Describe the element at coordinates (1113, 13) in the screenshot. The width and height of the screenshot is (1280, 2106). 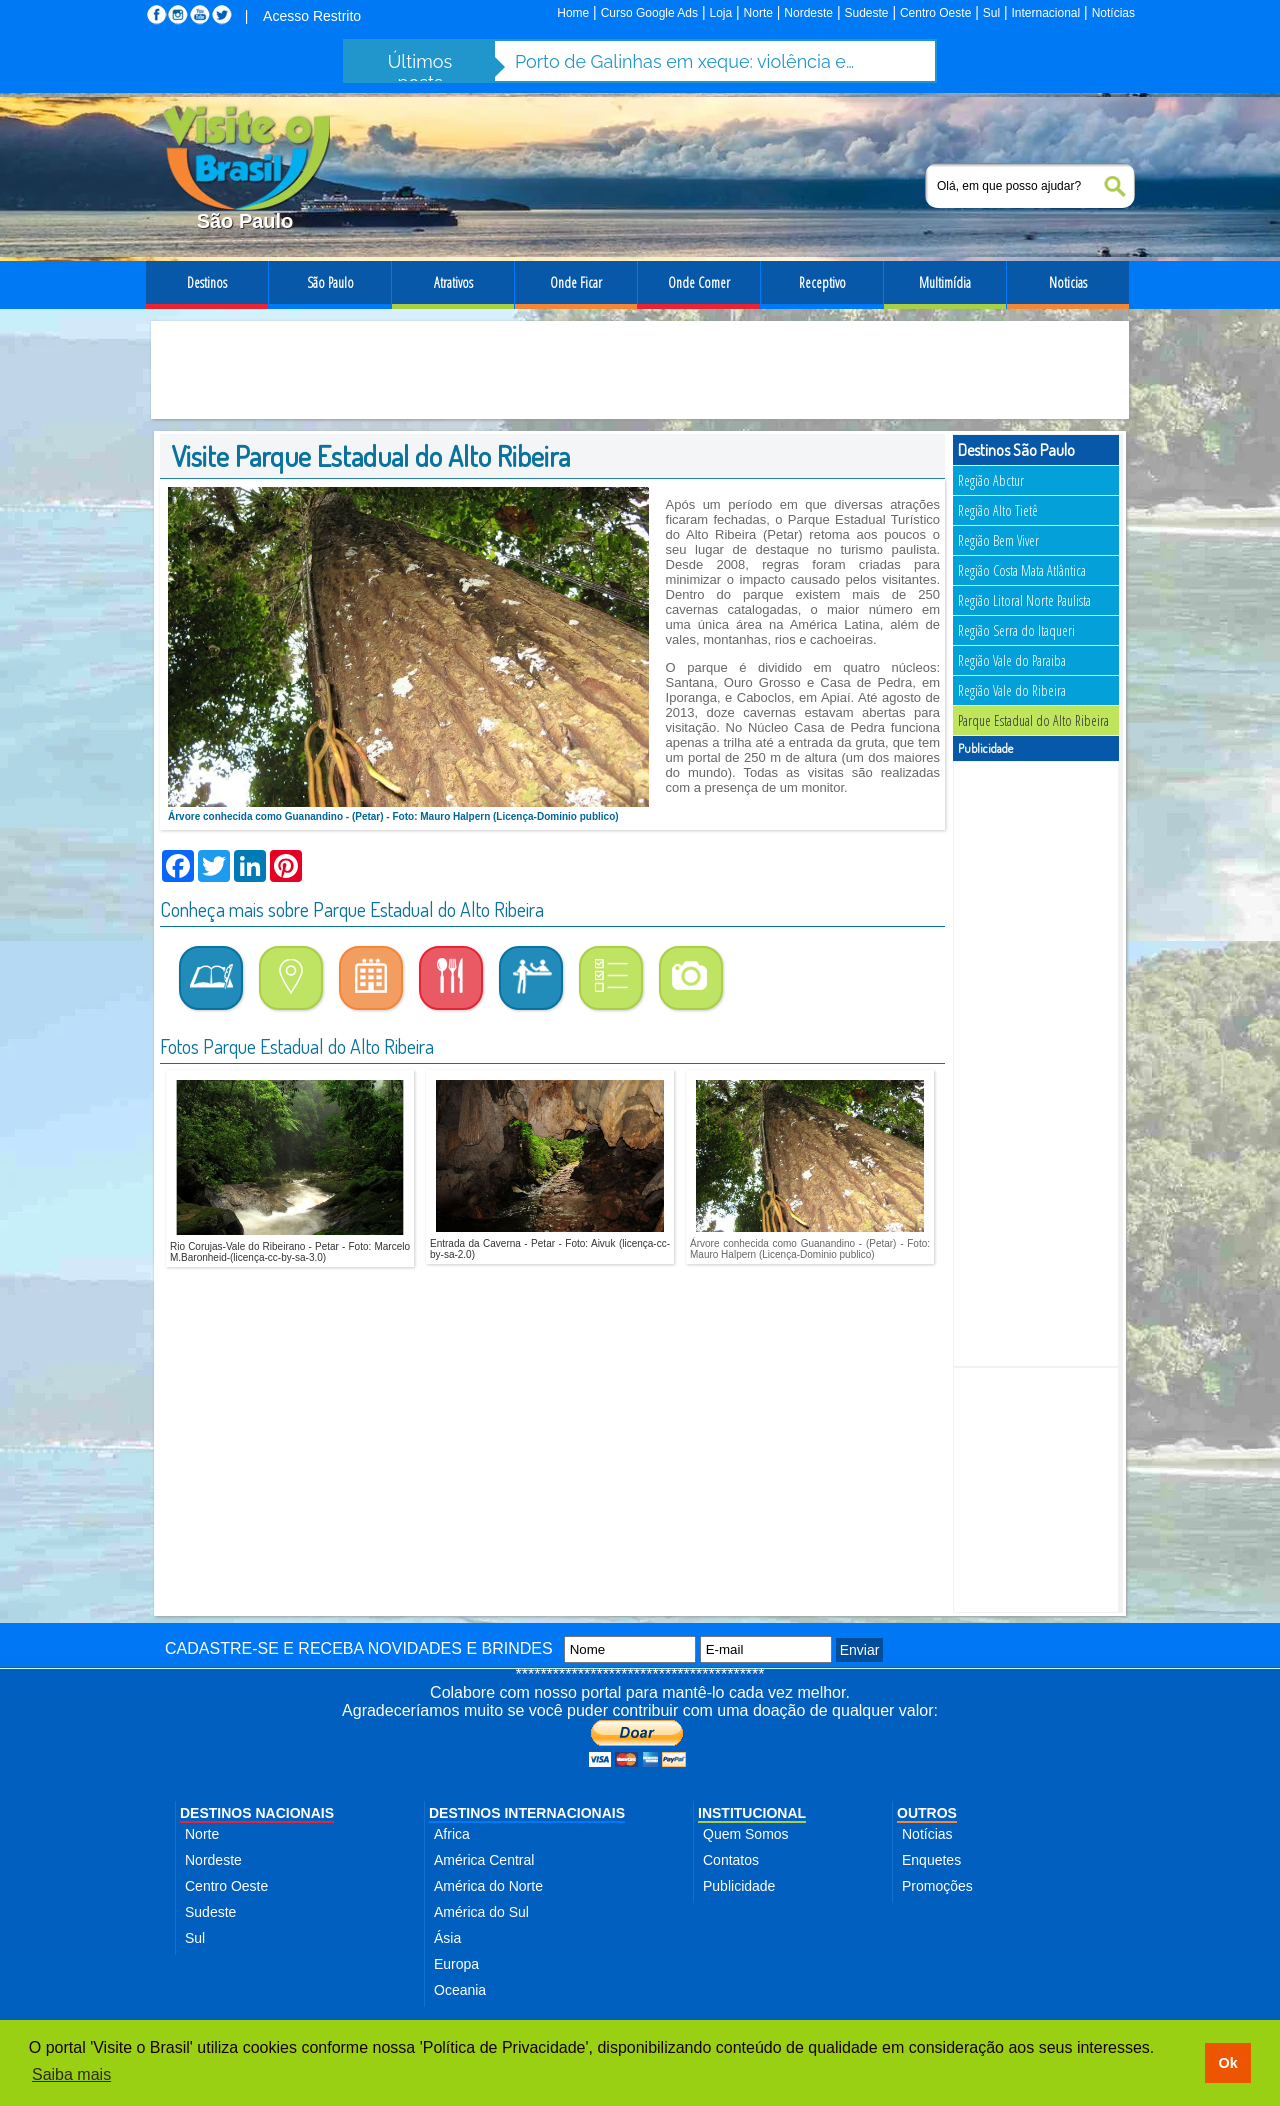
I see `Notícias` at that location.